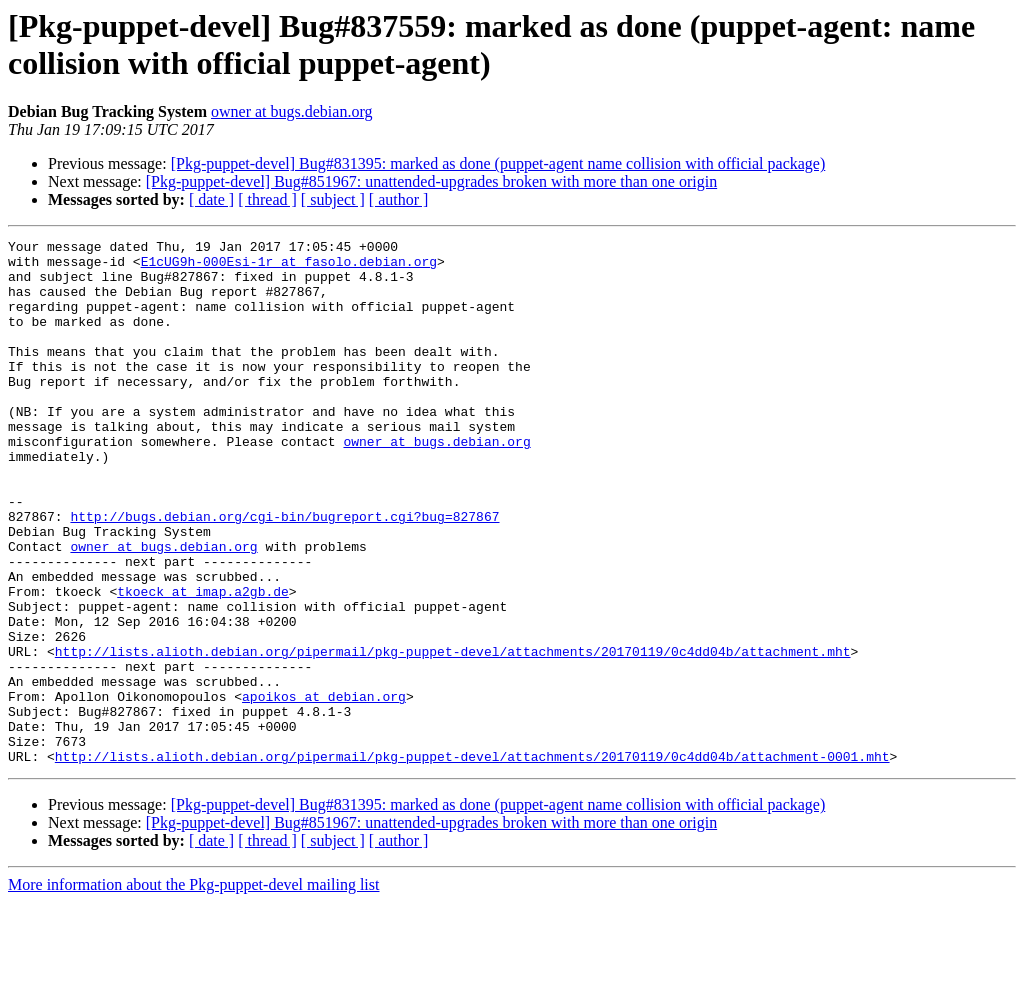 This screenshot has width=1024, height=1007. What do you see at coordinates (498, 163) in the screenshot?
I see `[Pkg-puppet-devel] Bug#831395: marked as done (puppet-agent name collision with official package)` at bounding box center [498, 163].